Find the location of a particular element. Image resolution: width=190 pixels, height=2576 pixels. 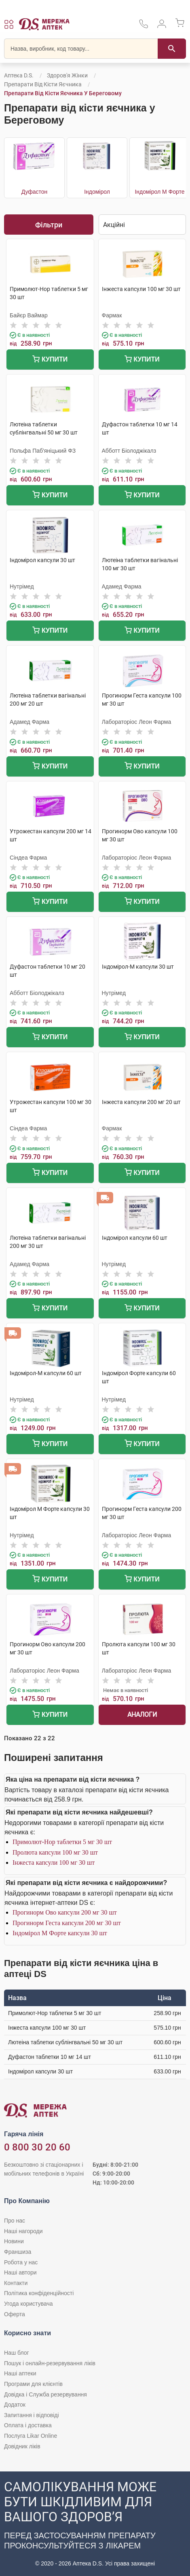

Аптека D.S. is located at coordinates (19, 75).